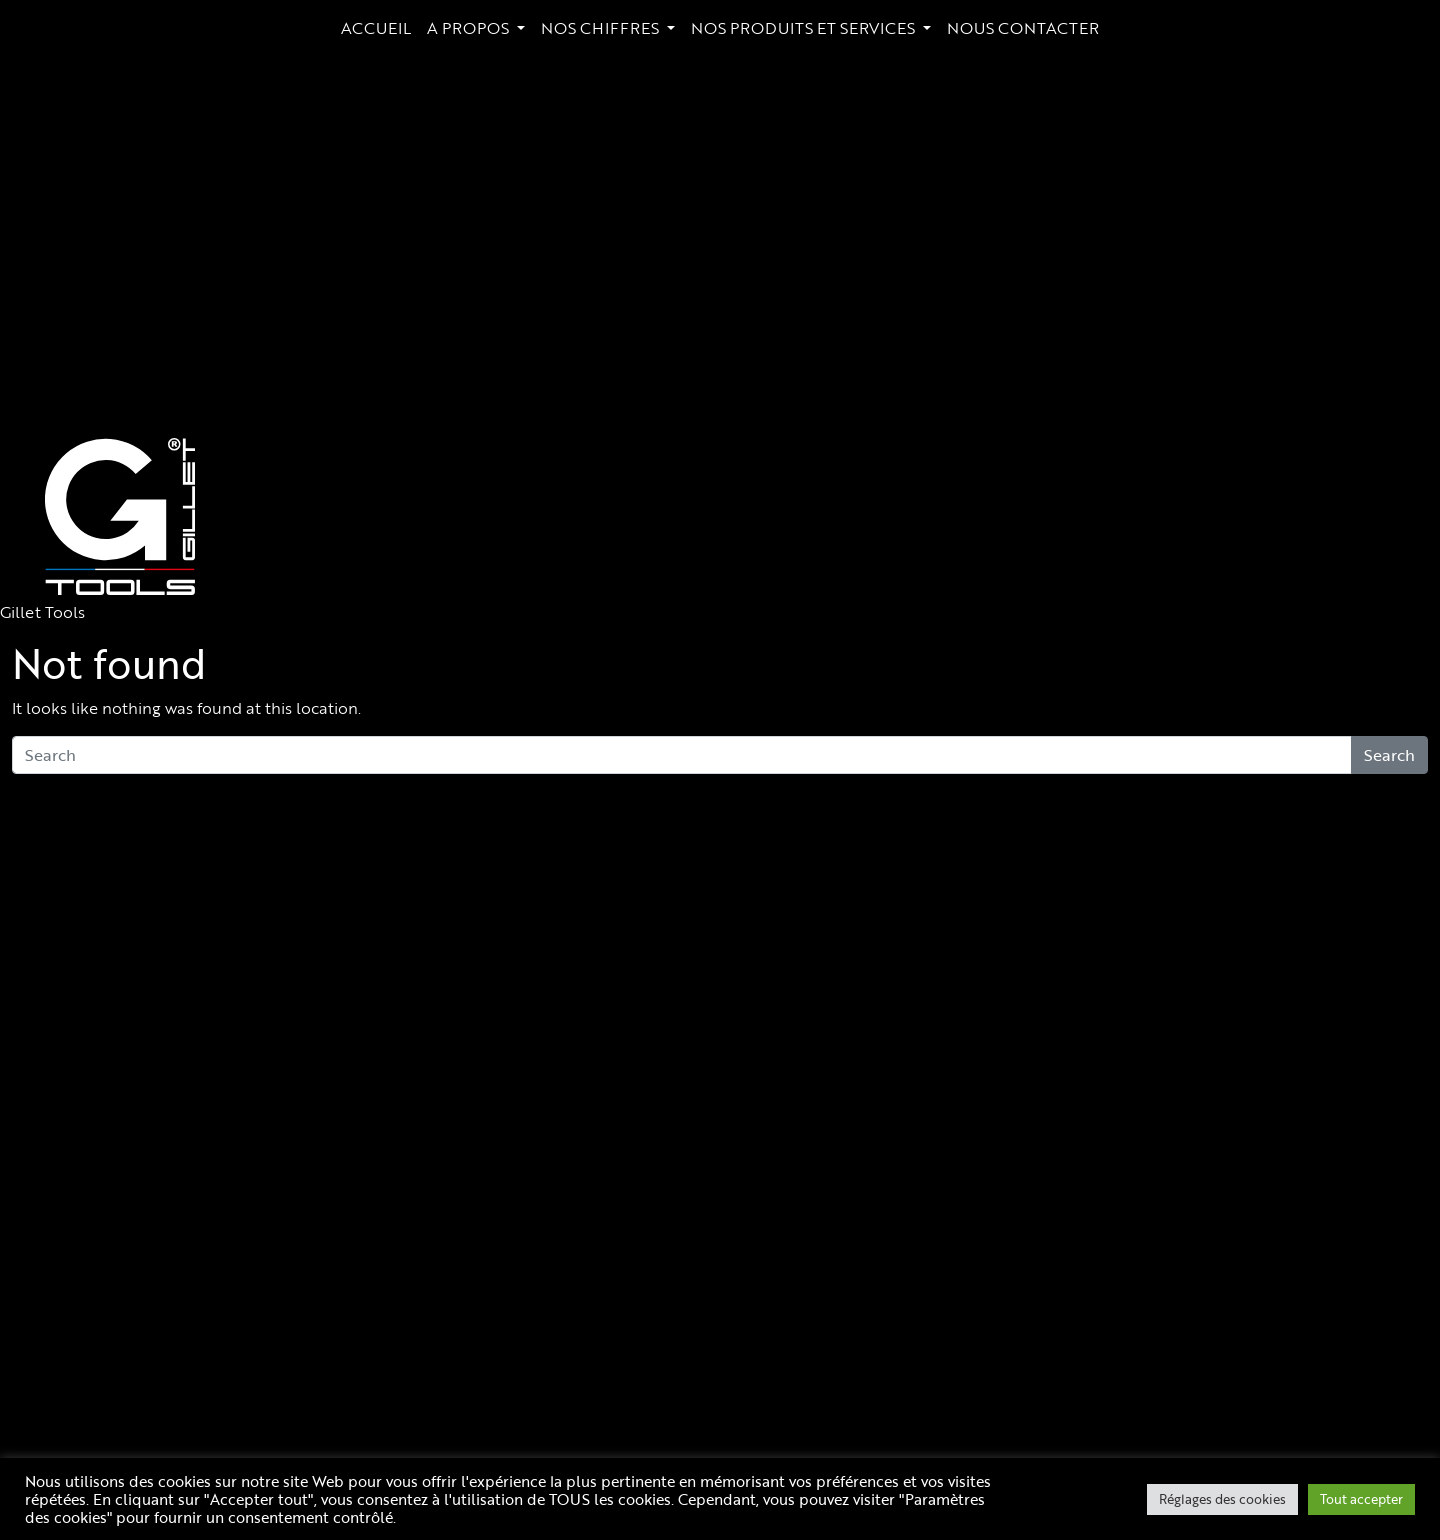 Image resolution: width=1440 pixels, height=1540 pixels. What do you see at coordinates (1222, 1499) in the screenshot?
I see `Réglages des cookies [button]` at bounding box center [1222, 1499].